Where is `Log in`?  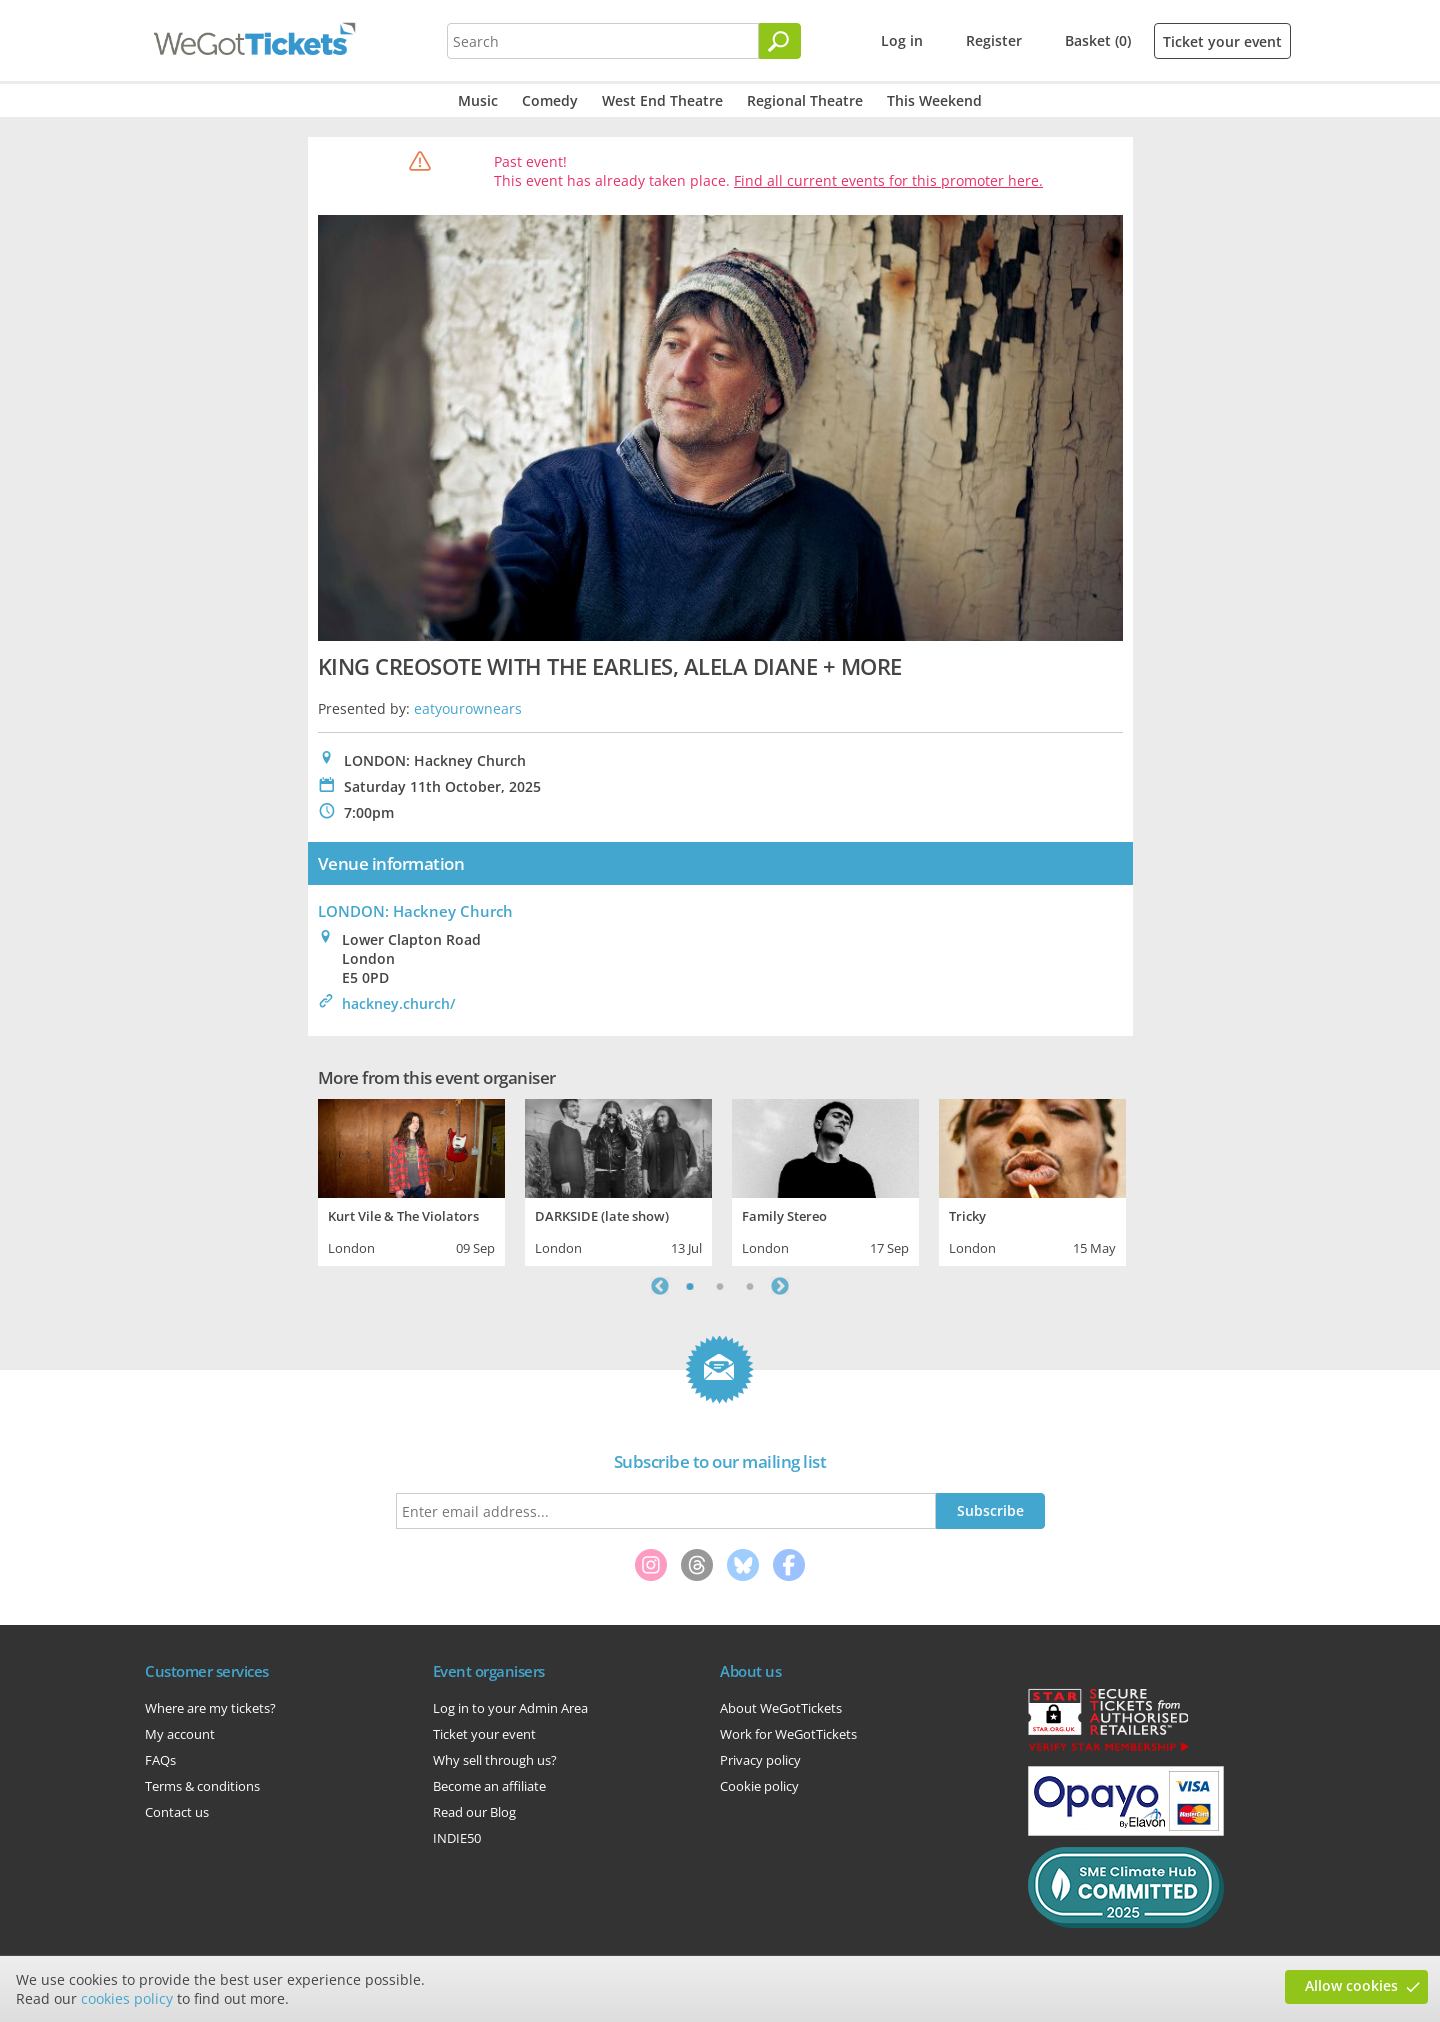 Log in is located at coordinates (902, 40).